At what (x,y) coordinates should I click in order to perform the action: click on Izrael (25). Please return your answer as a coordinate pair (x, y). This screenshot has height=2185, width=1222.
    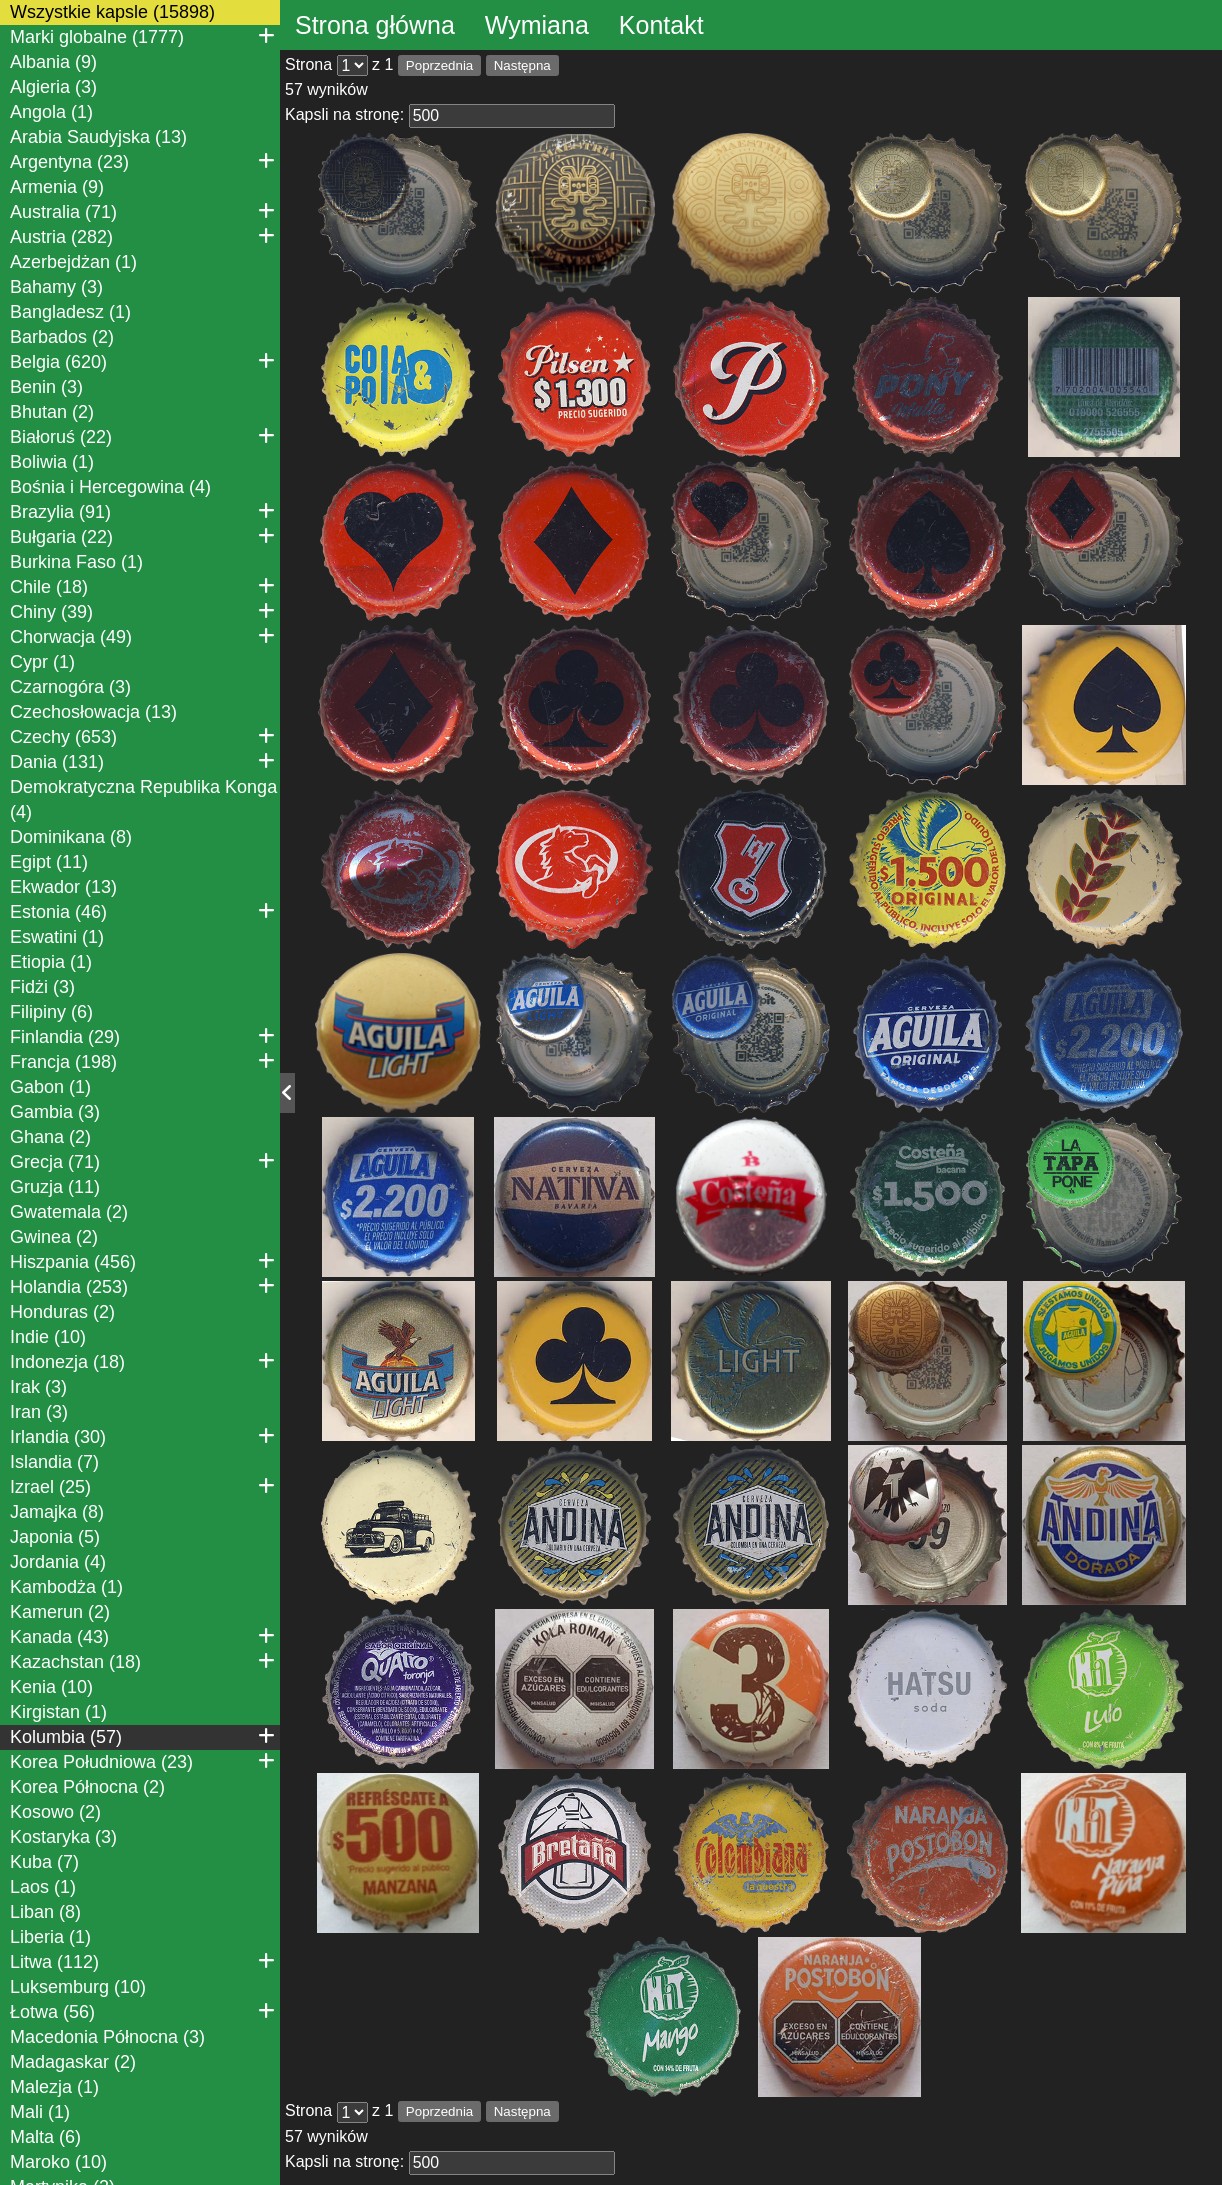
    Looking at the image, I should click on (142, 1486).